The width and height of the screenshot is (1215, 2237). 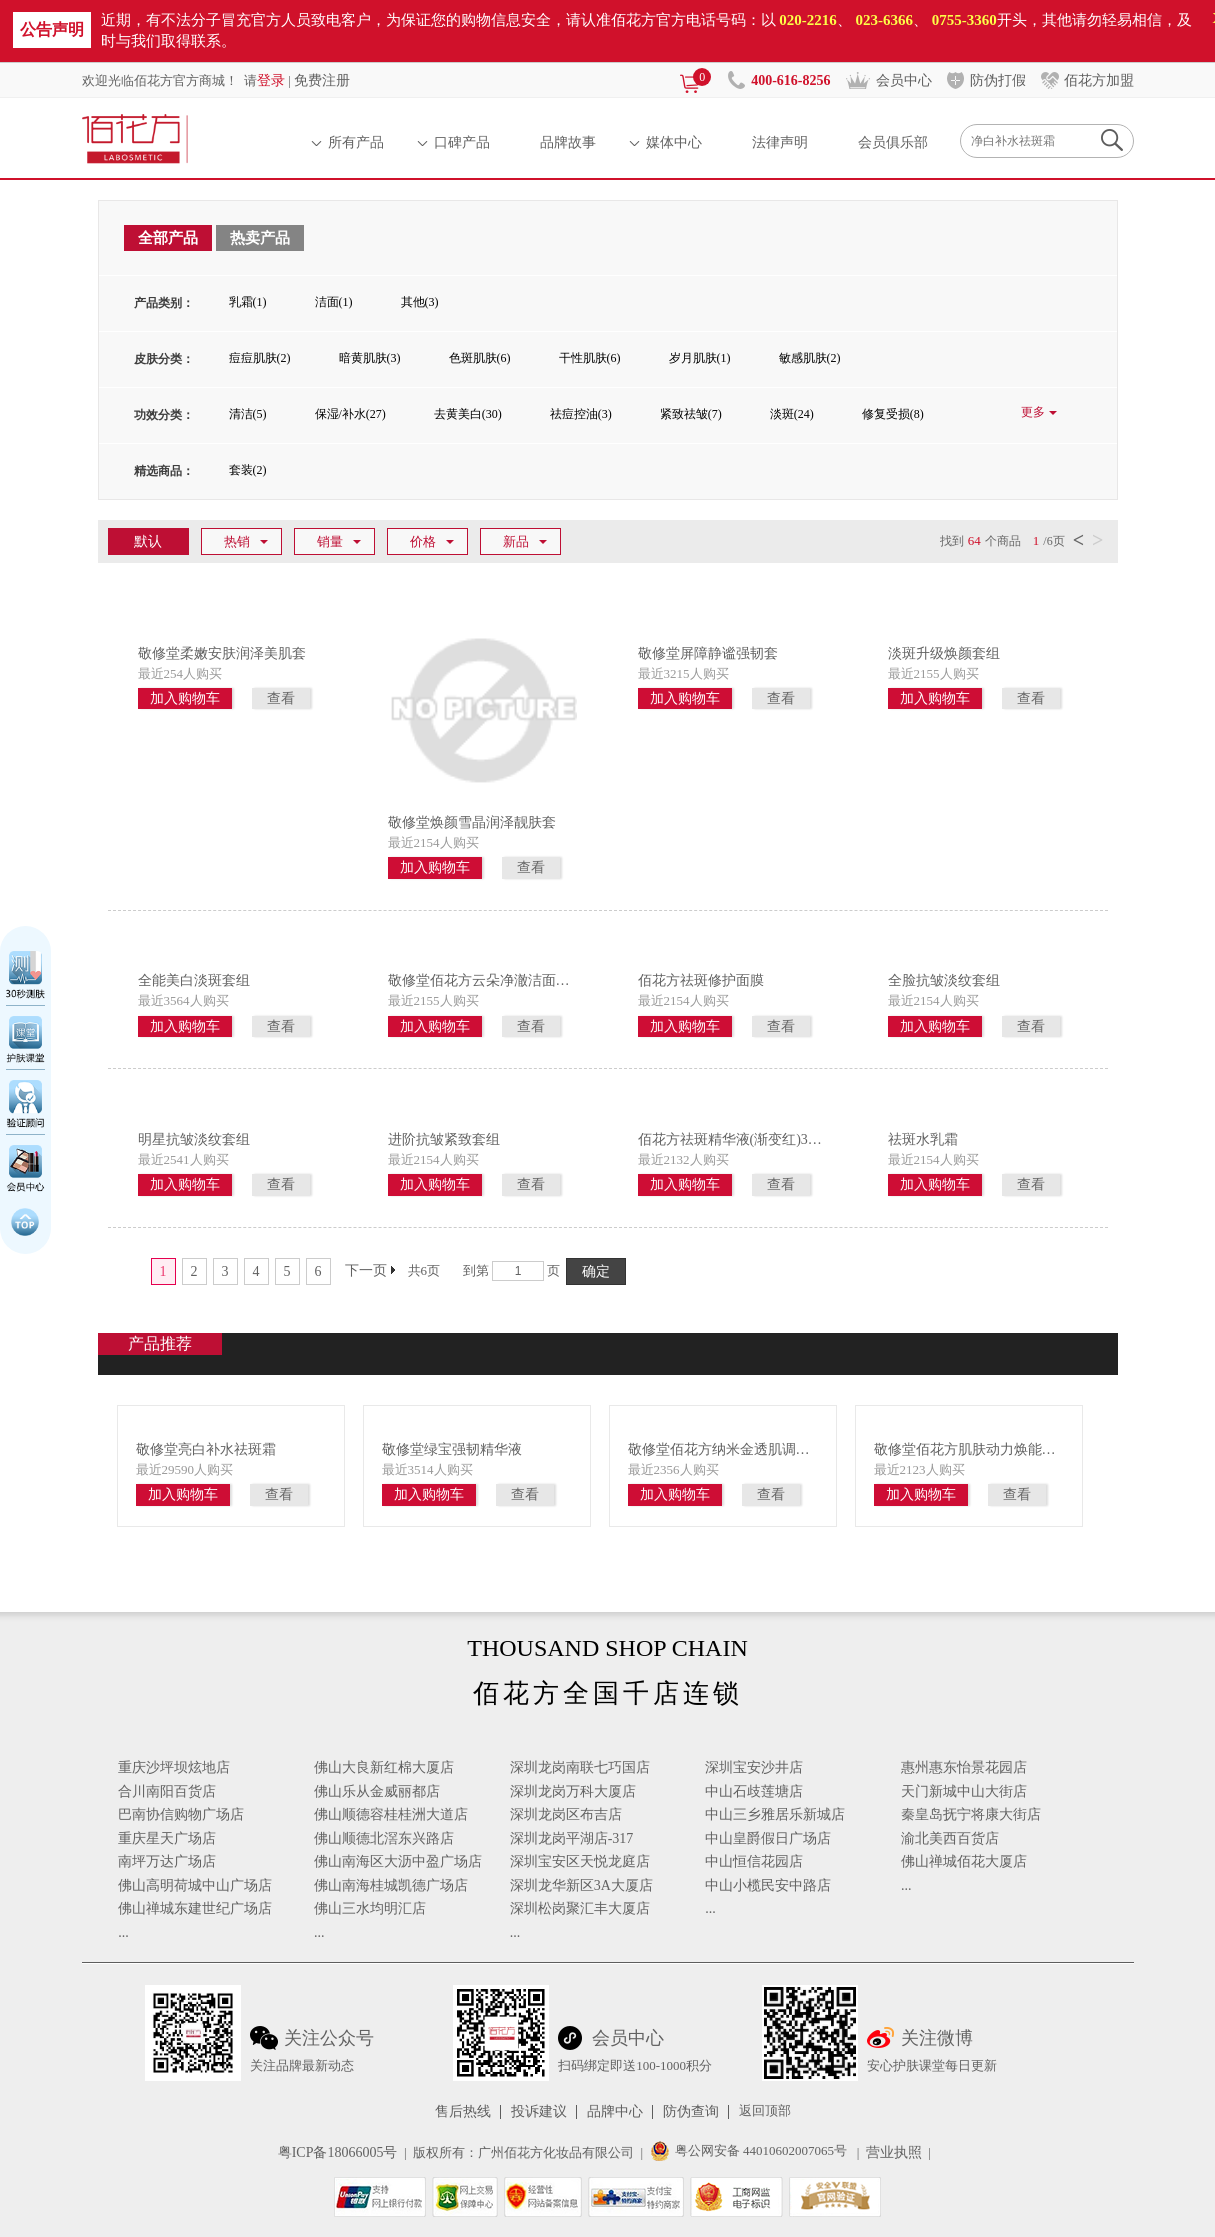 What do you see at coordinates (384, 1838) in the screenshot?
I see `佛山顺德北滘东兴路店` at bounding box center [384, 1838].